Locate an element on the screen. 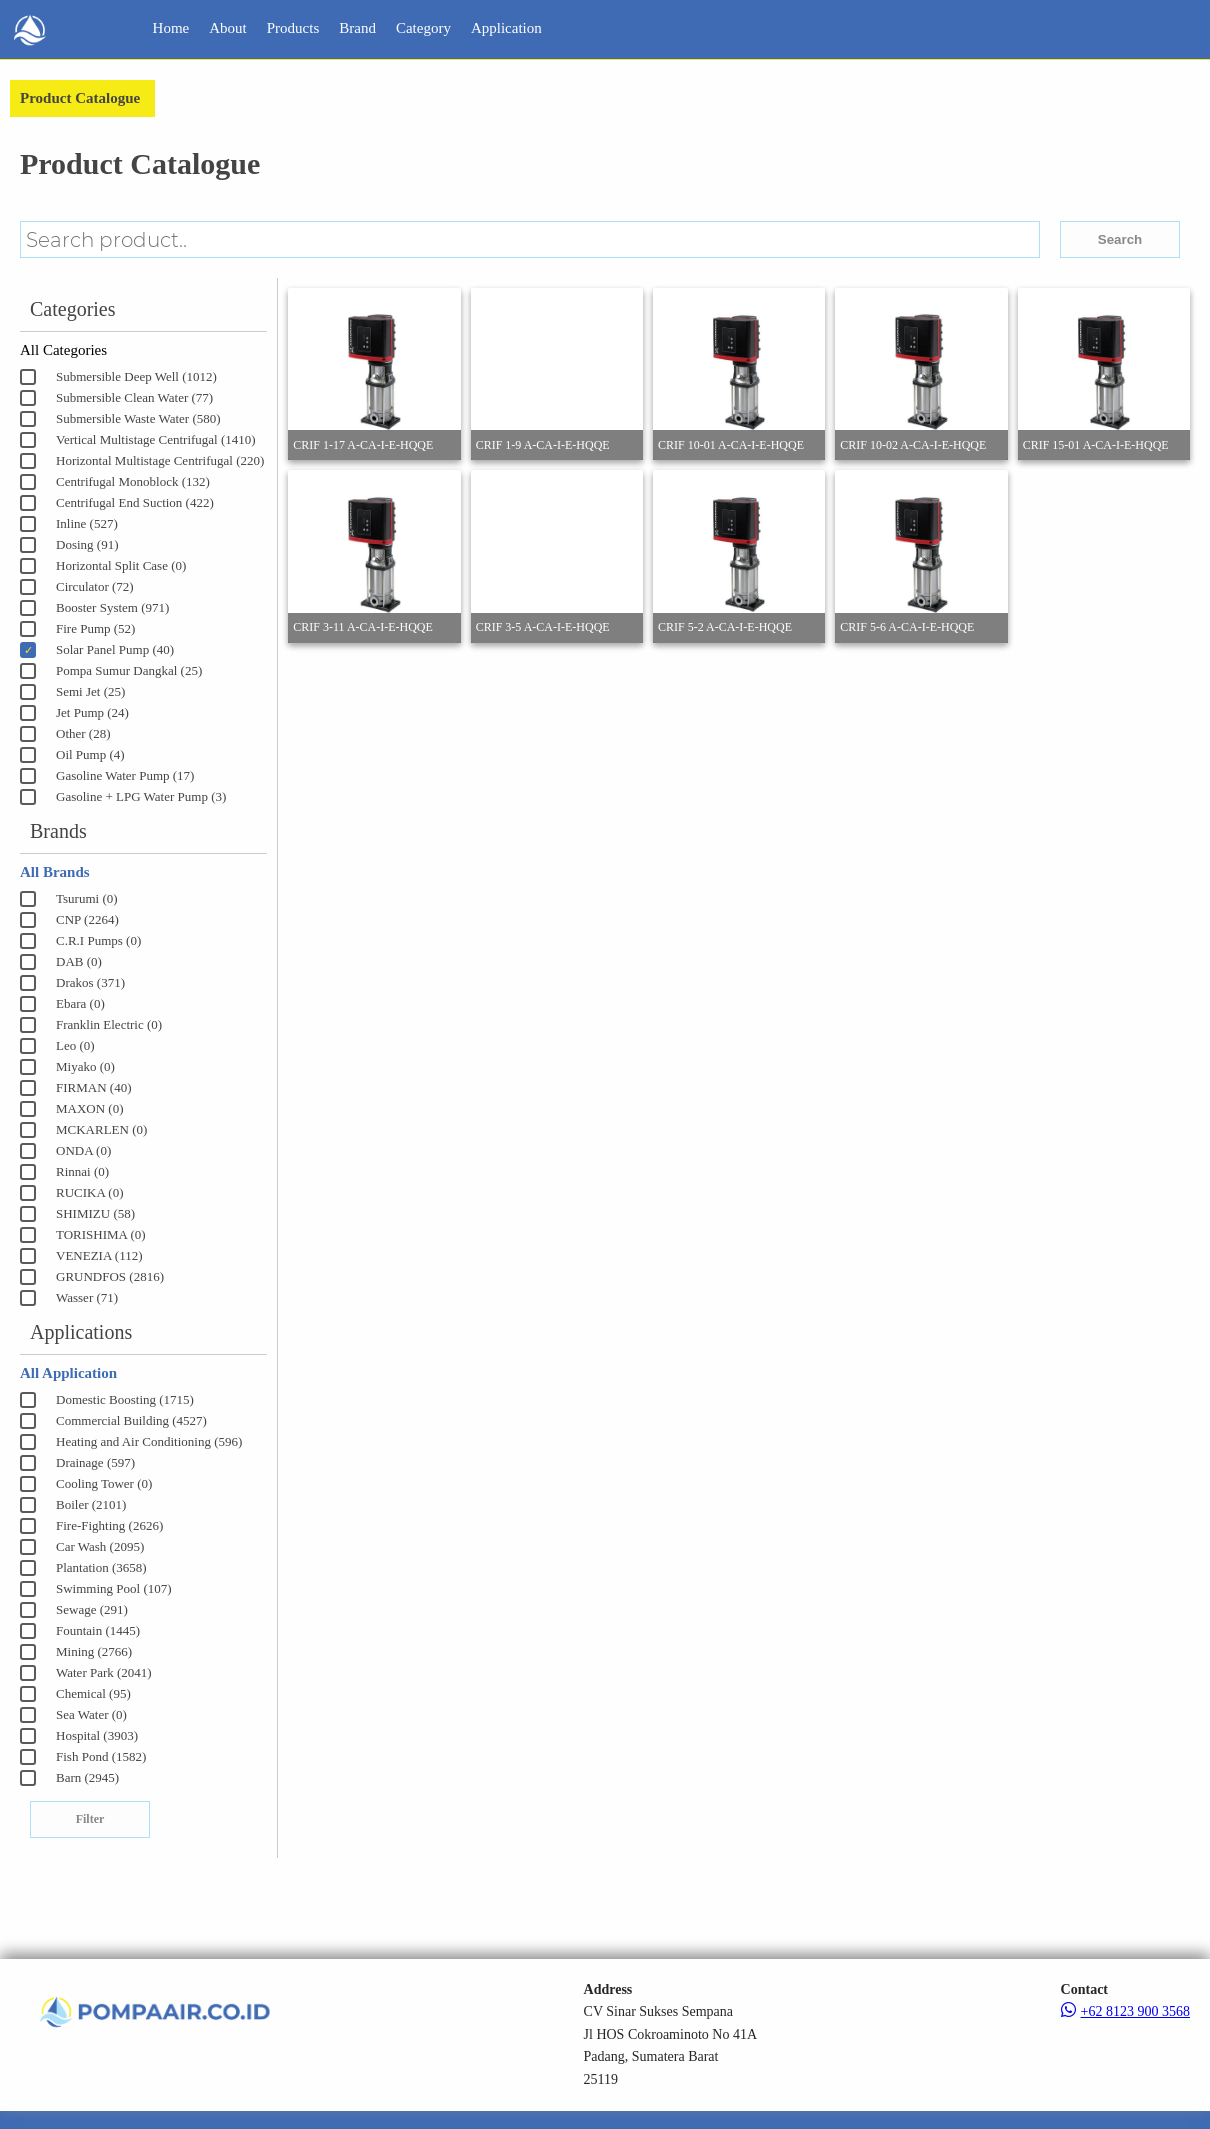  Commercial Building (4527) is located at coordinates (131, 1420).